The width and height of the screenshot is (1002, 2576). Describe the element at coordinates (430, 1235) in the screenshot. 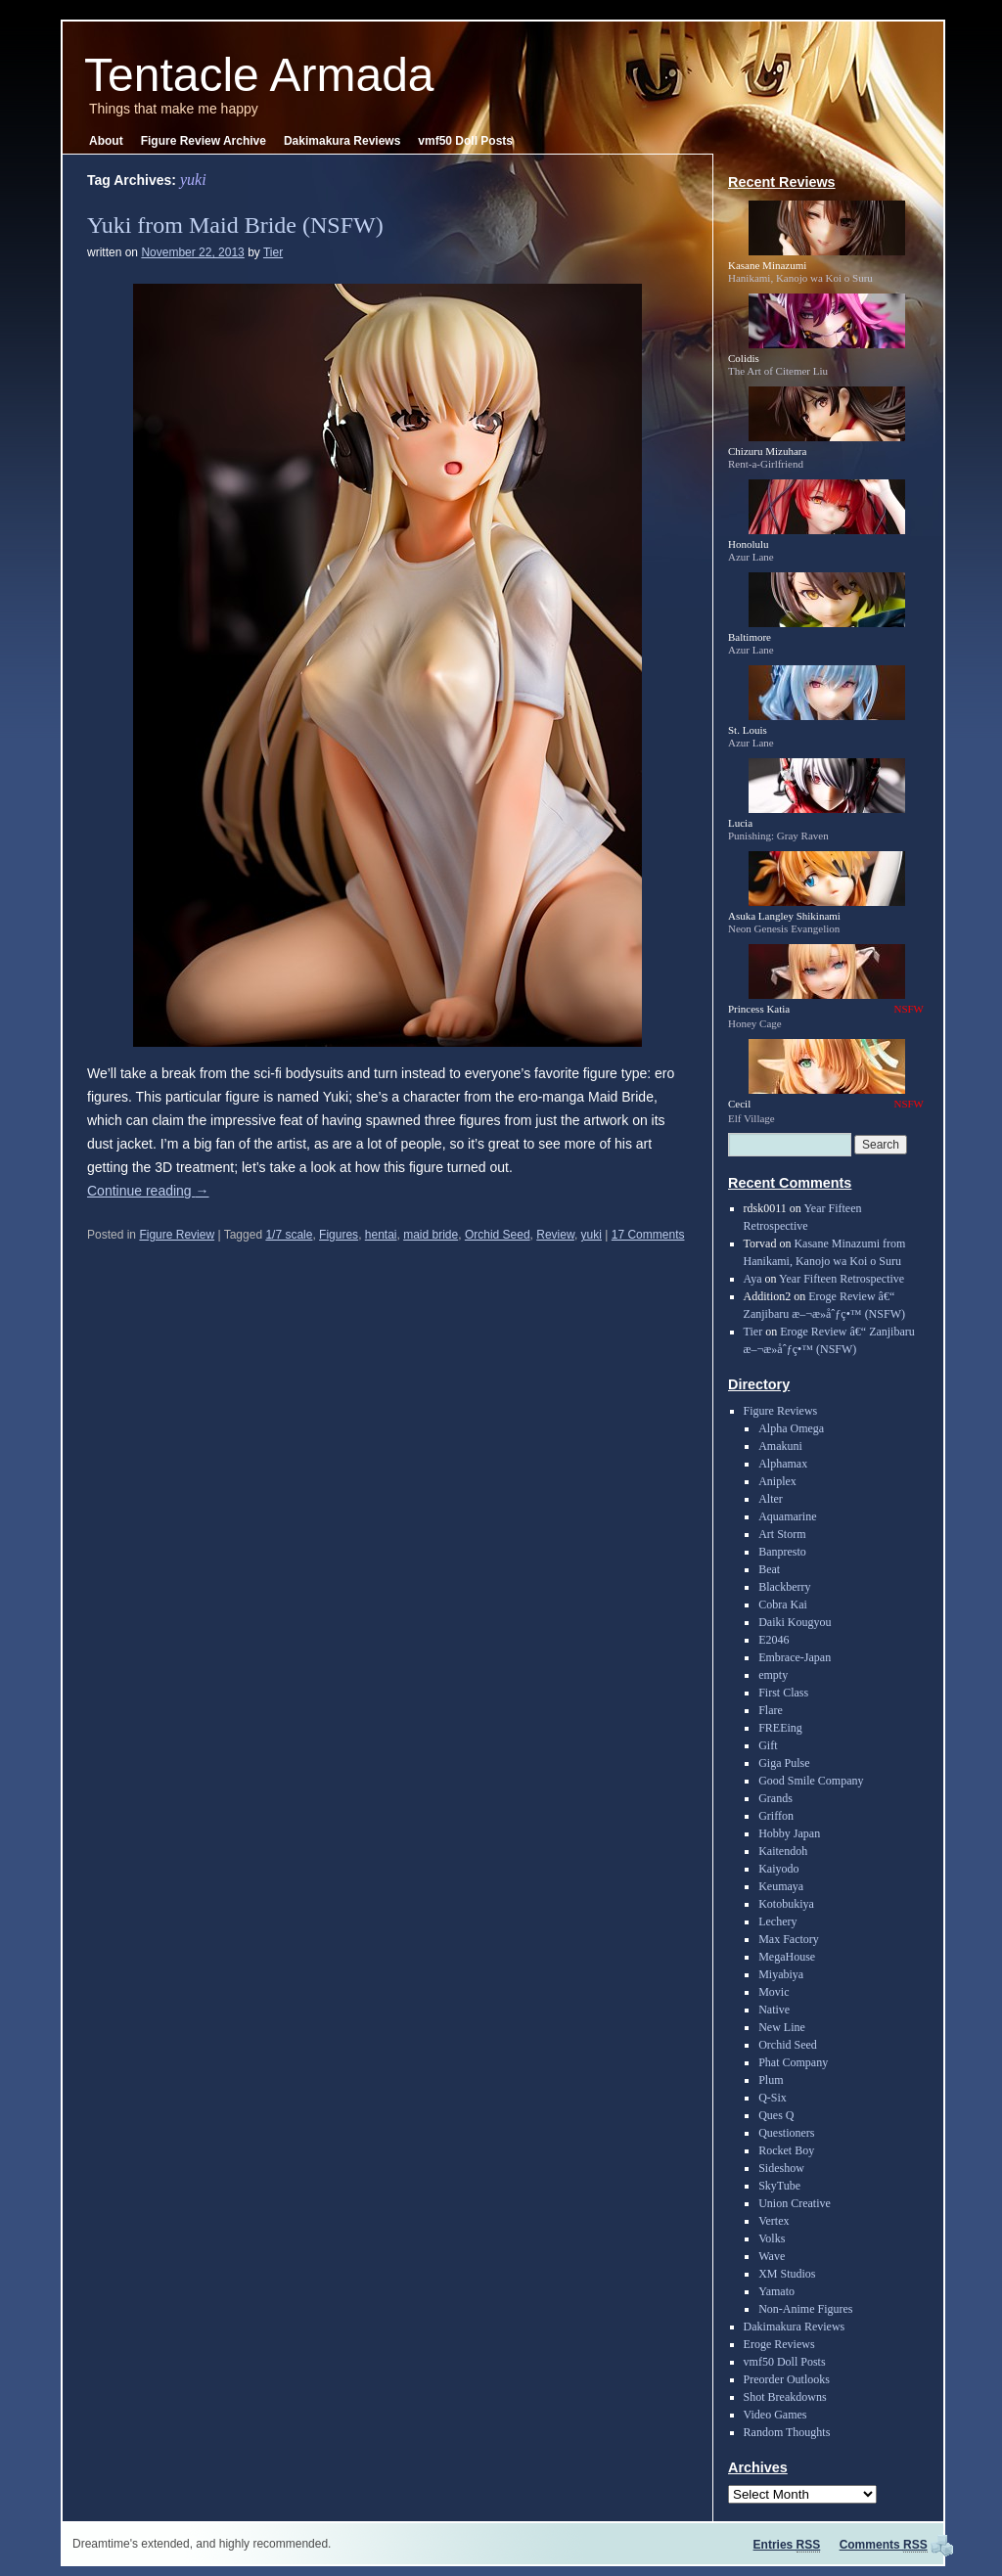

I see `maid bride` at that location.